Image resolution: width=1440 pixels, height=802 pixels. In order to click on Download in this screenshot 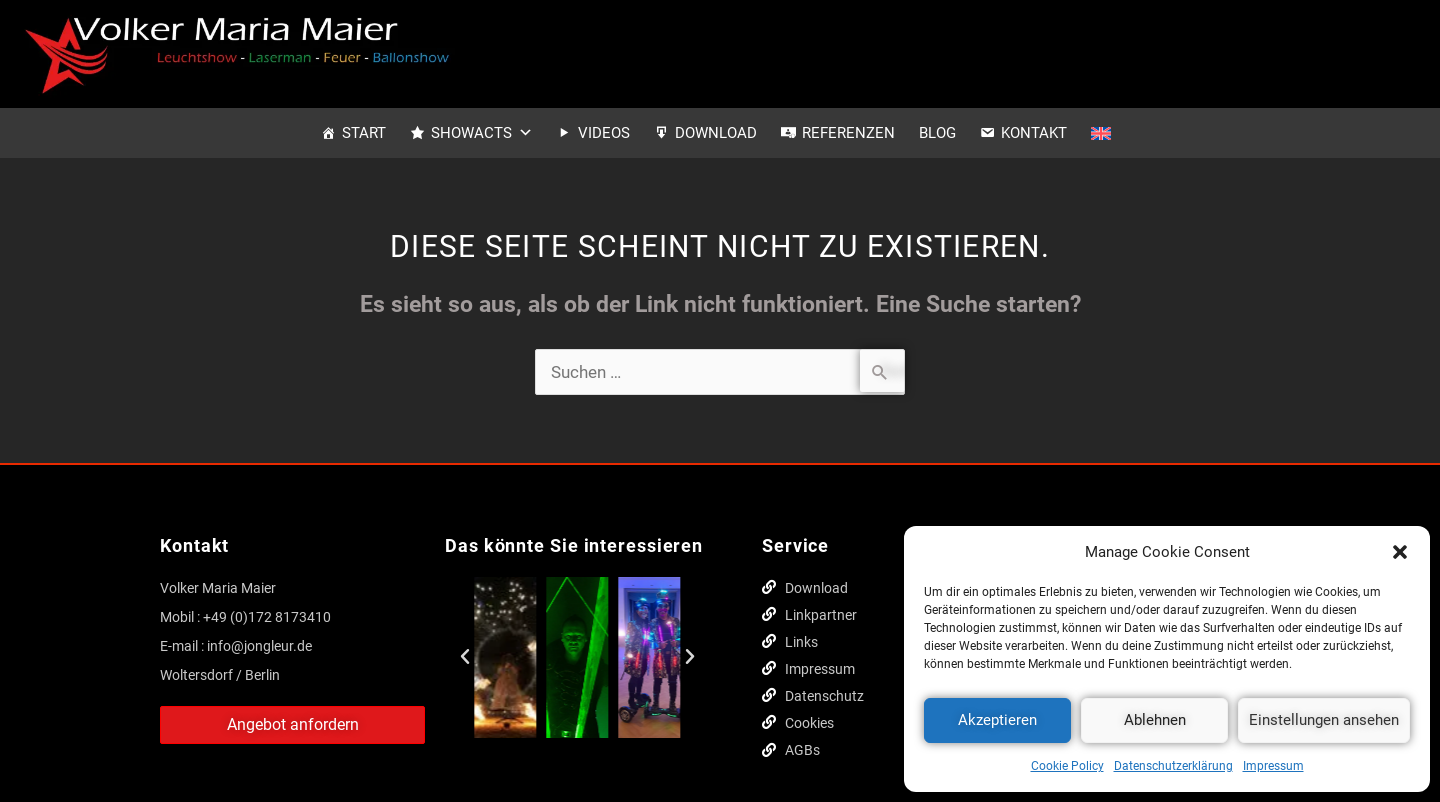, I will do `click(716, 133)`.